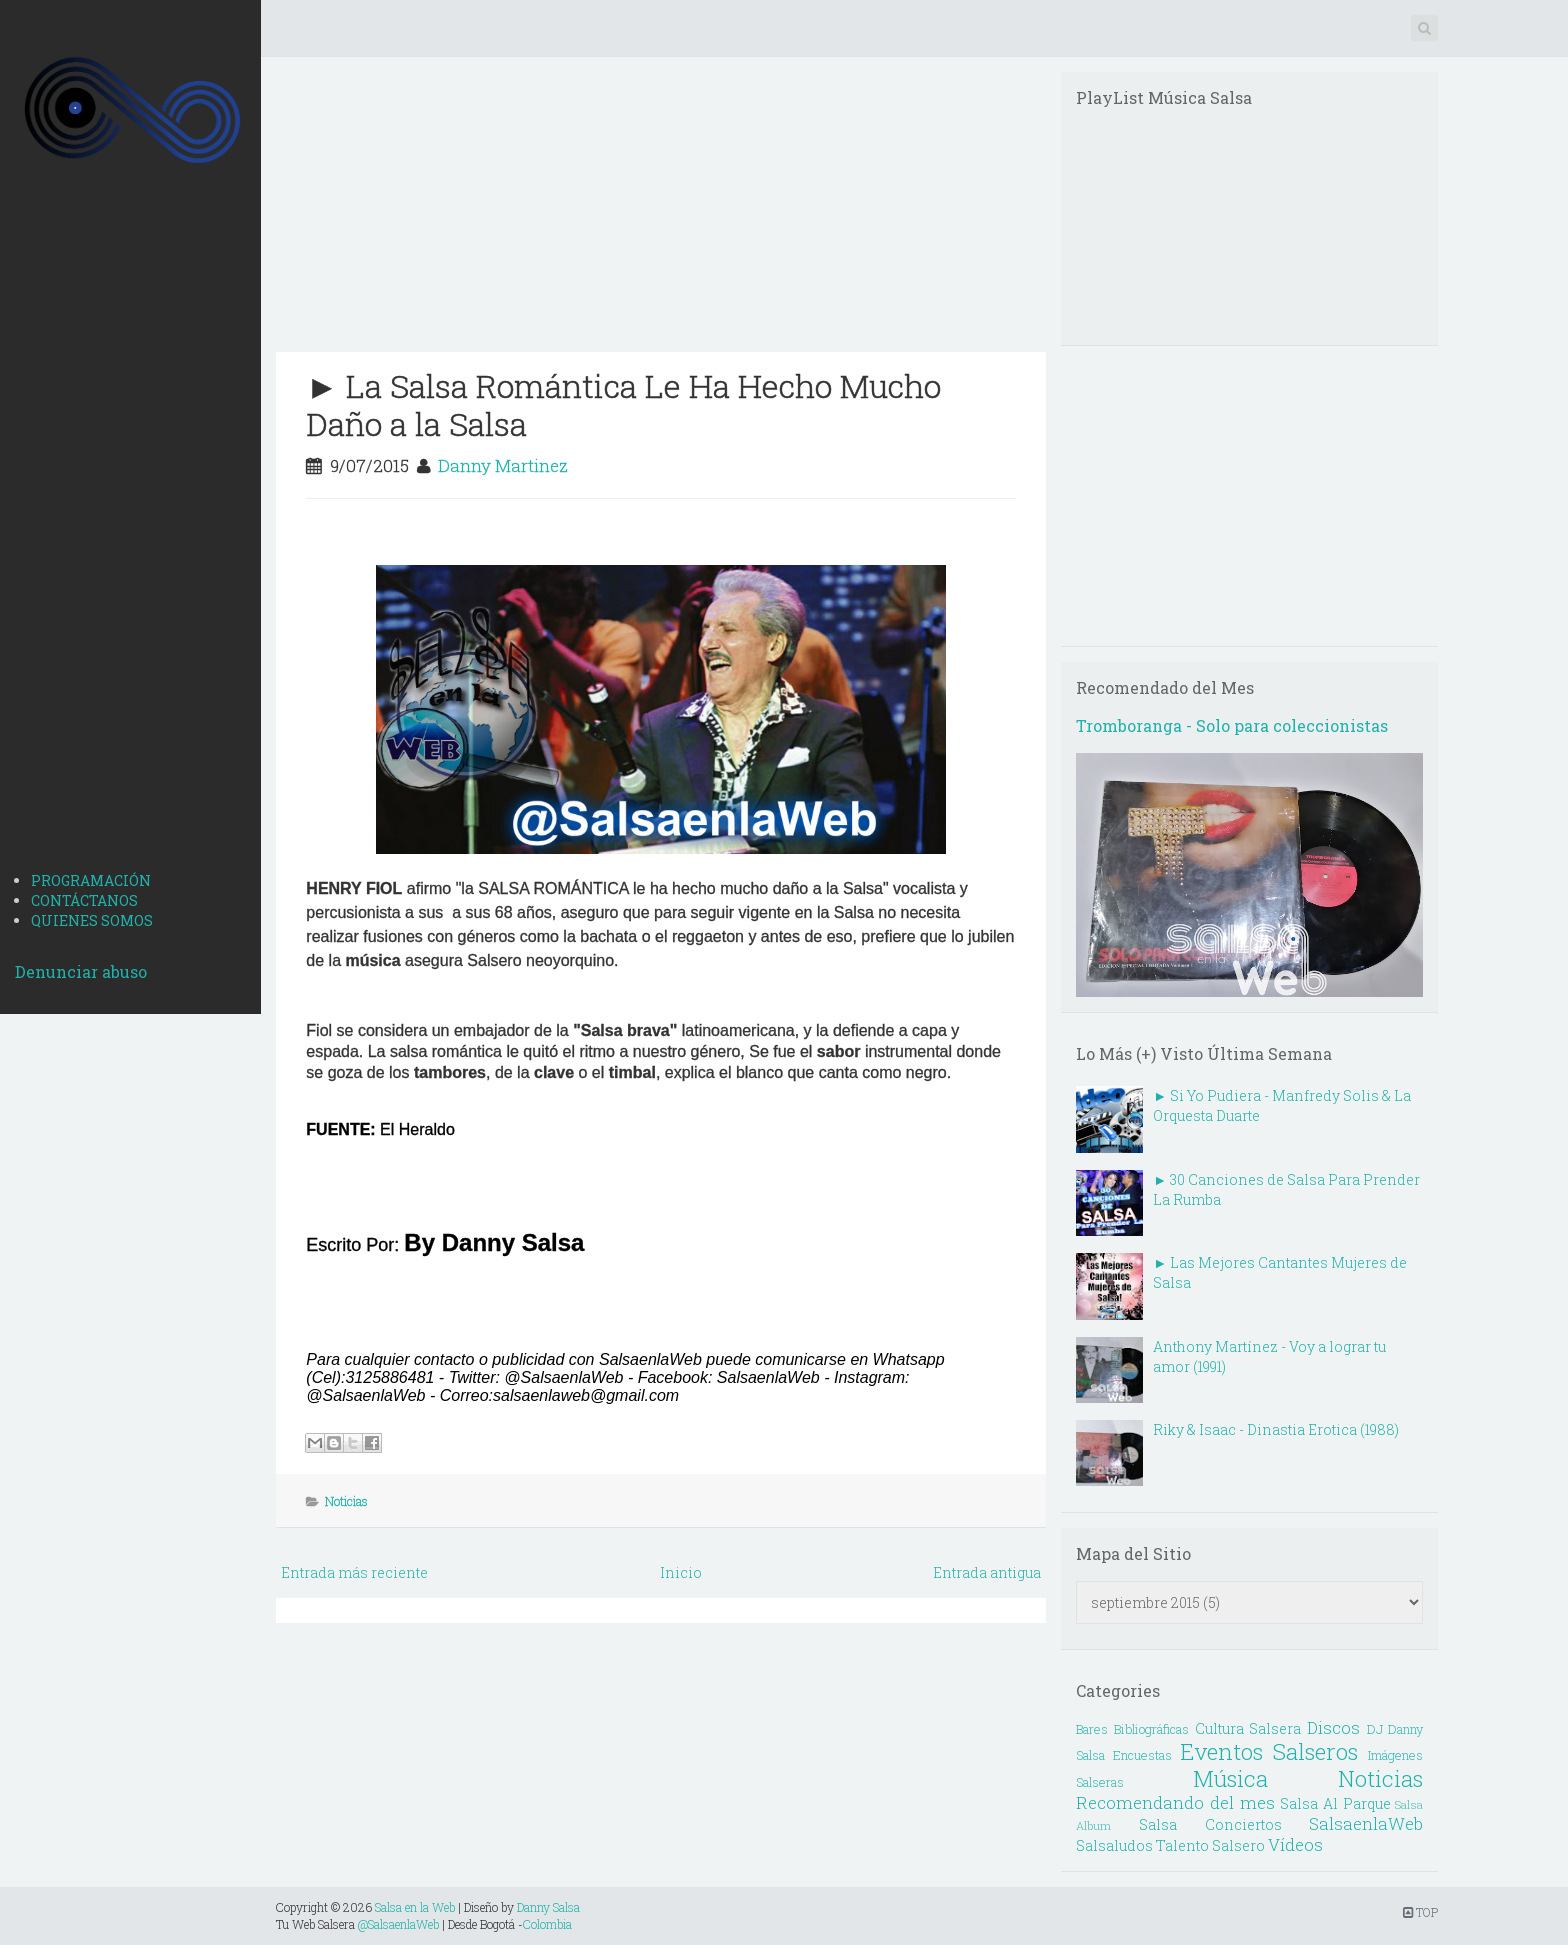 The width and height of the screenshot is (1568, 1945). What do you see at coordinates (1335, 1803) in the screenshot?
I see `Salsa Al Parque` at bounding box center [1335, 1803].